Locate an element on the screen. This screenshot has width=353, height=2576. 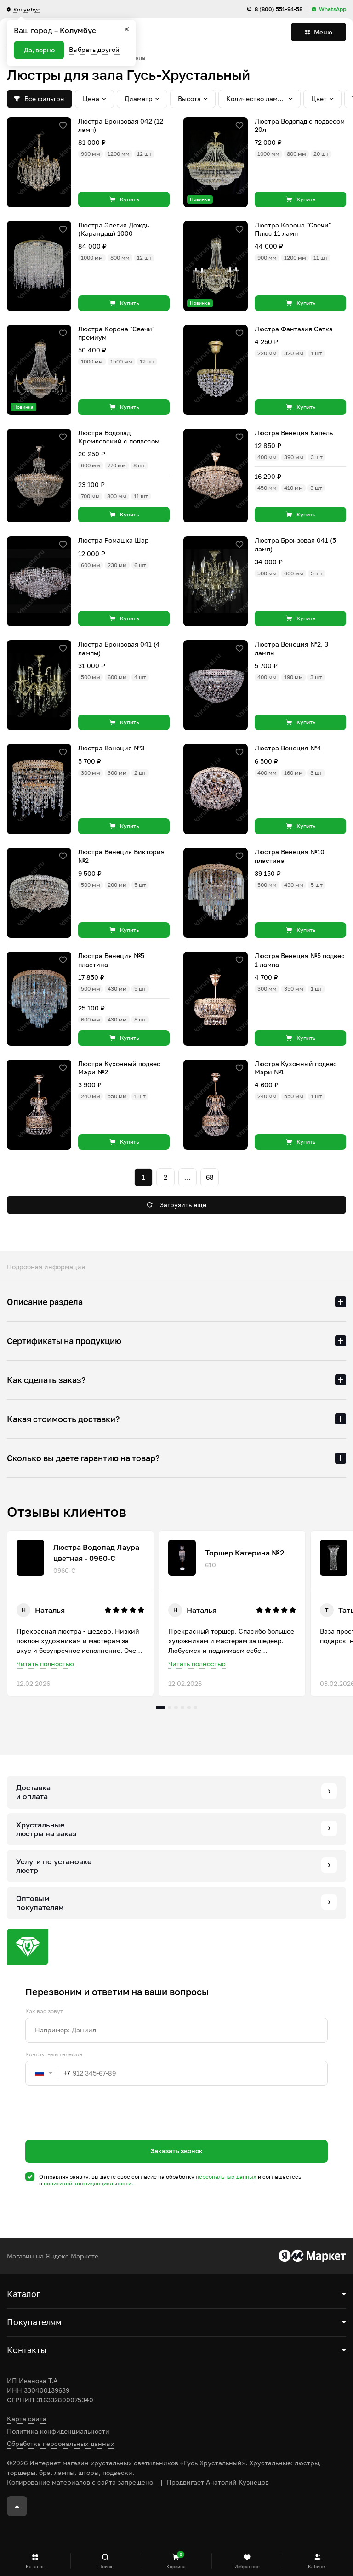
Контактный телефон is located at coordinates (53, 2054).